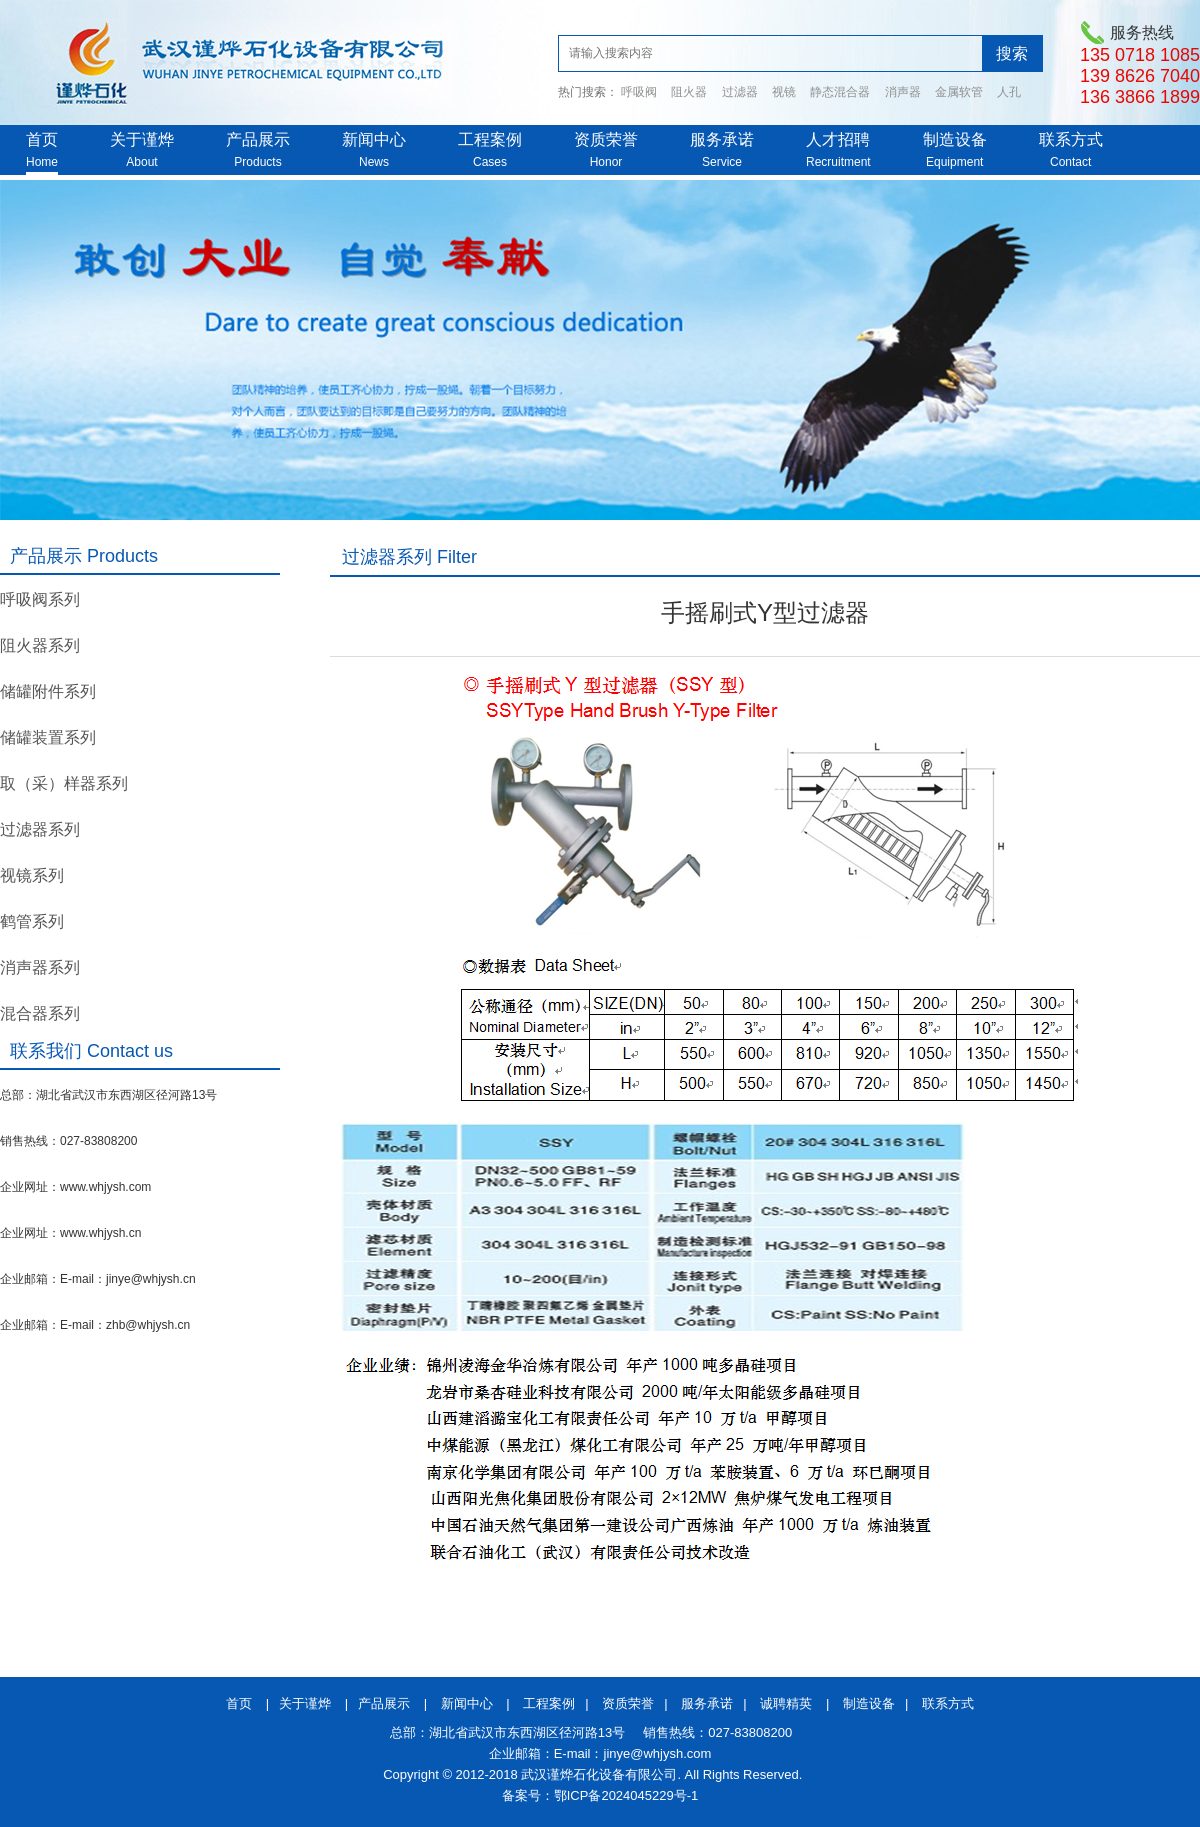 This screenshot has width=1200, height=1827. What do you see at coordinates (142, 139) in the screenshot?
I see `关于谨烨` at bounding box center [142, 139].